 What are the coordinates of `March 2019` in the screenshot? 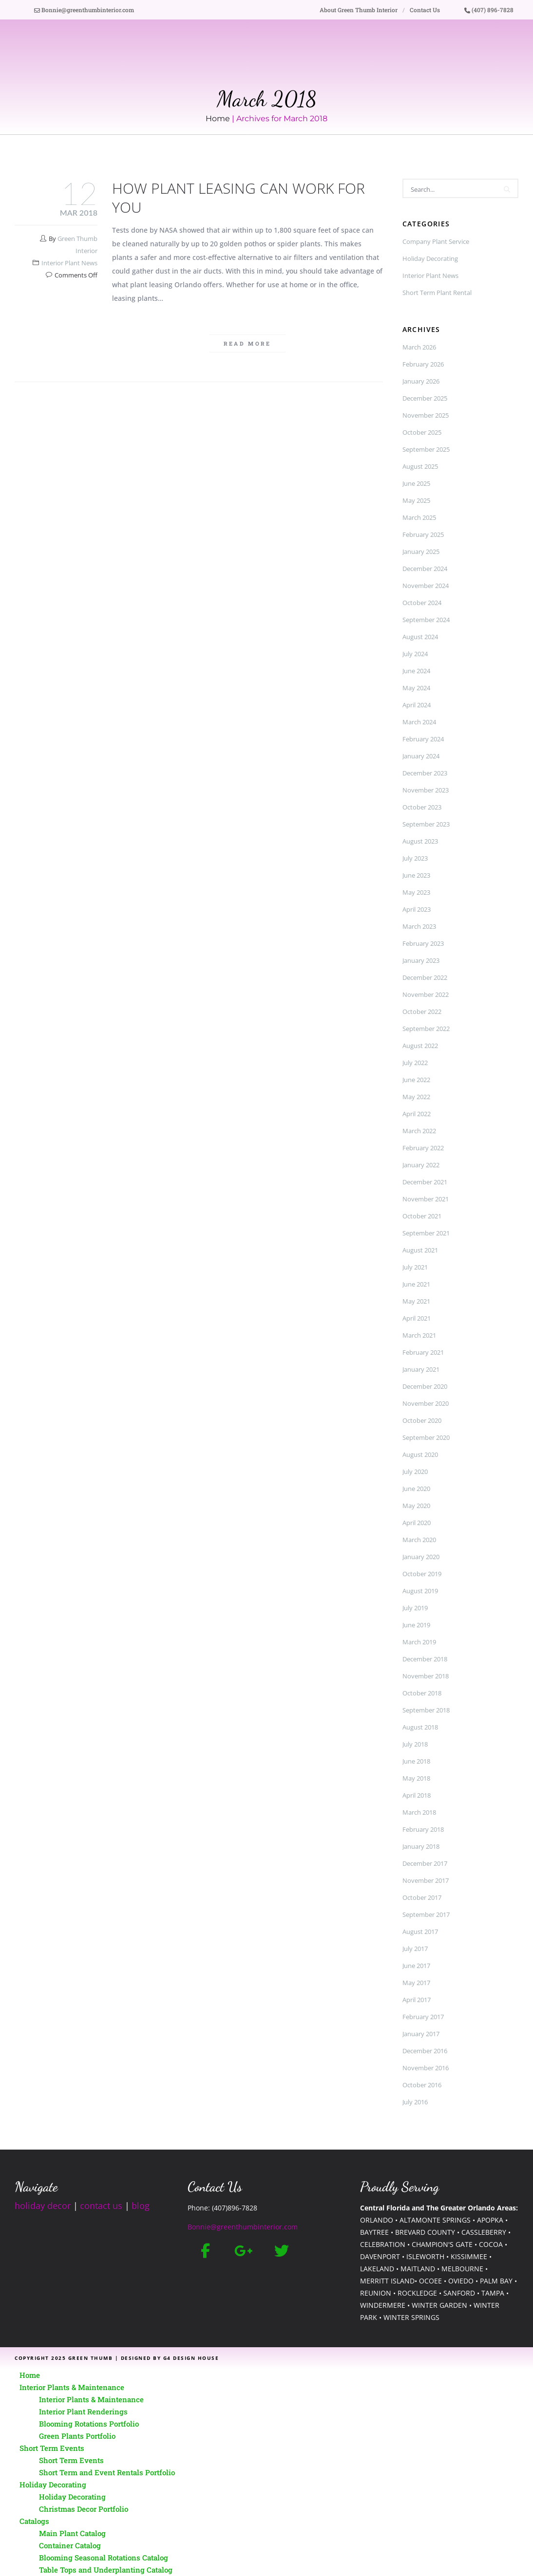 It's located at (419, 1642).